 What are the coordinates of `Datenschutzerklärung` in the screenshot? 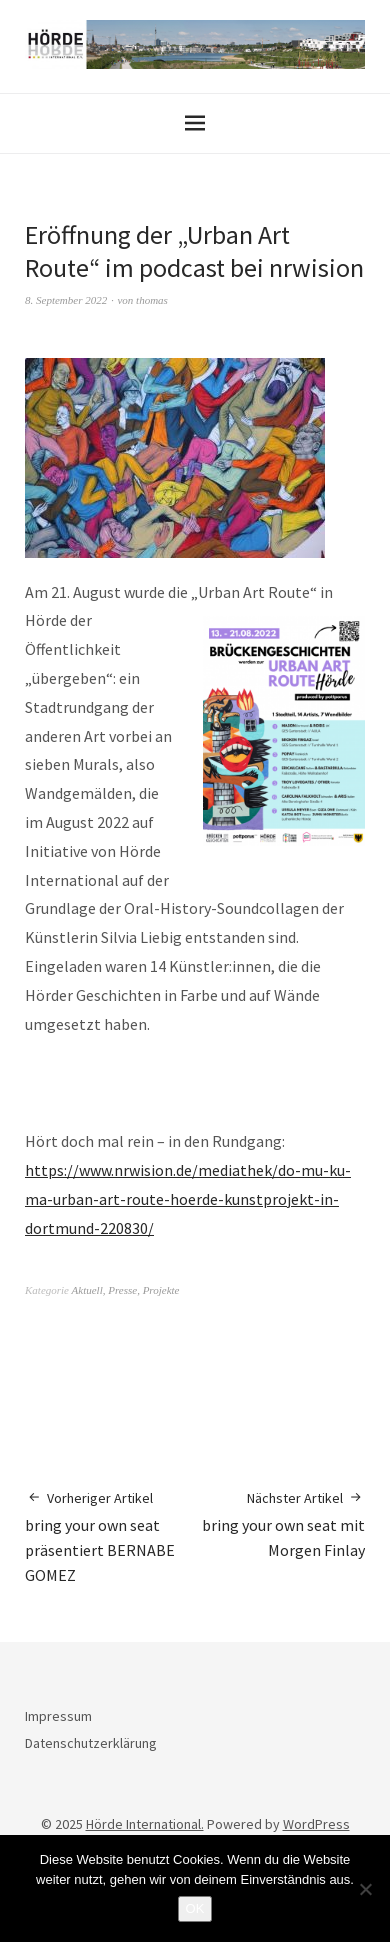 It's located at (91, 1743).